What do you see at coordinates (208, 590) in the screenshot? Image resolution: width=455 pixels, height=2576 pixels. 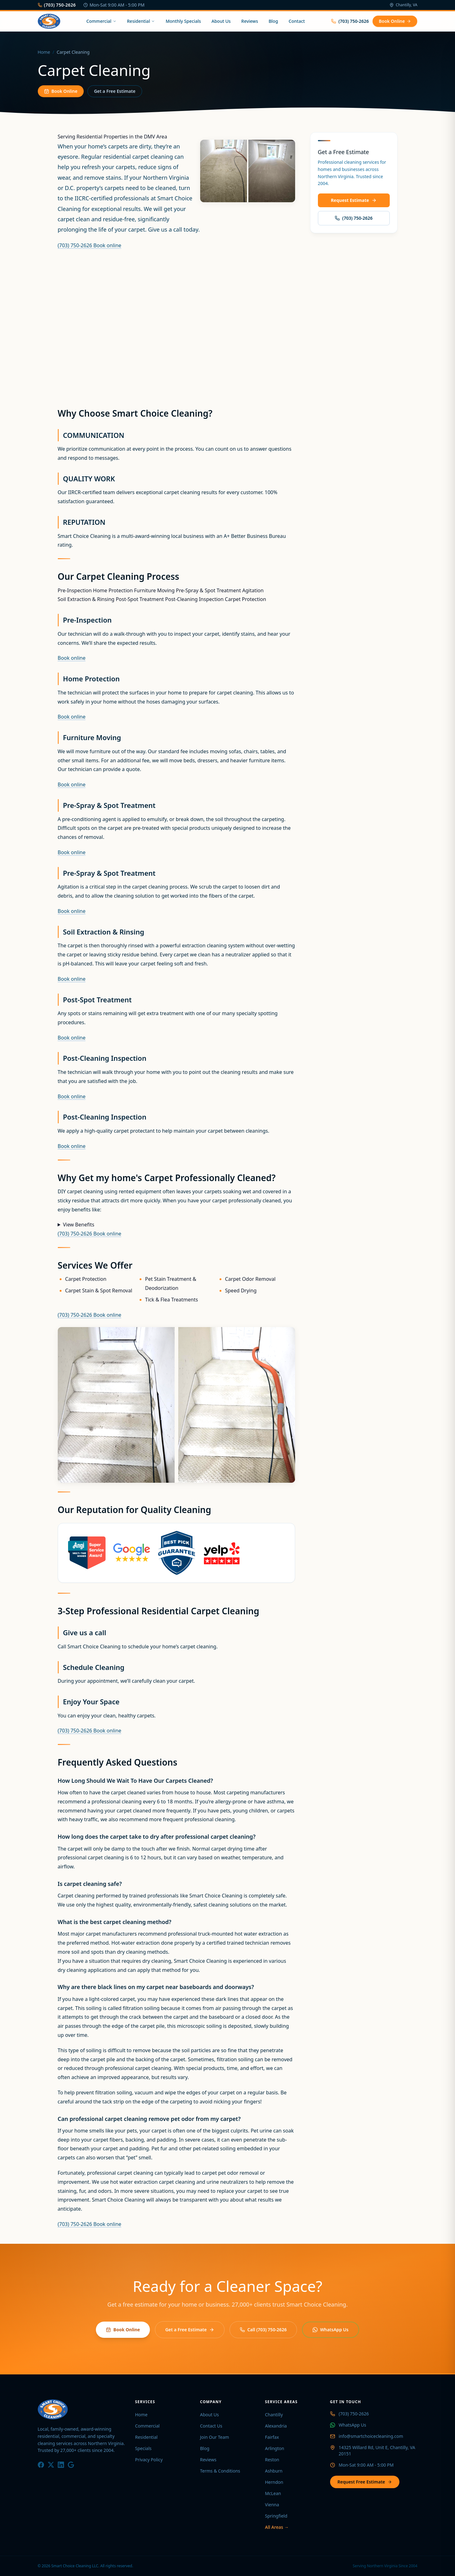 I see `Pre-Spray & Spot Treatment [tab]` at bounding box center [208, 590].